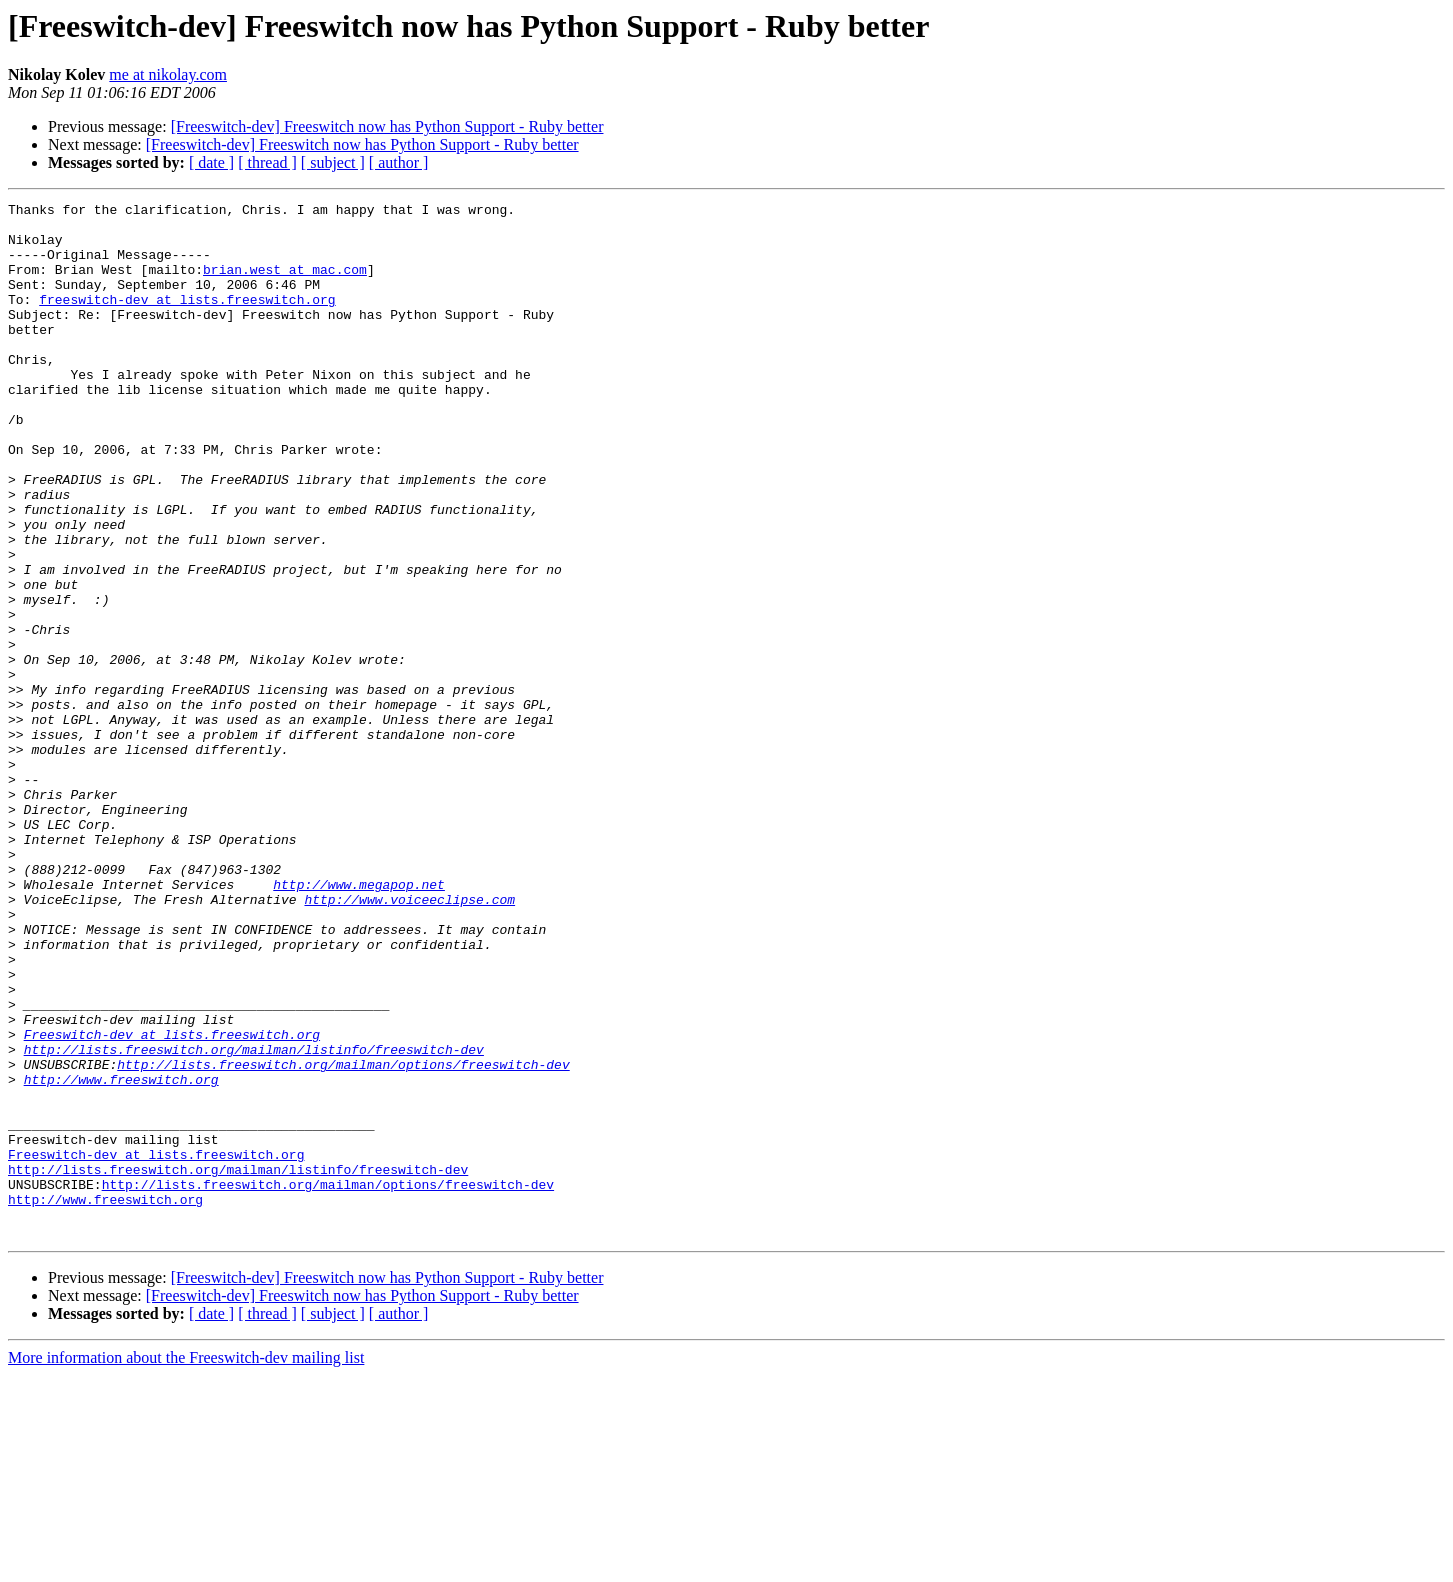 This screenshot has height=1582, width=1453. I want to click on [Freeswitch-dev] Freeswitch now has Python Support - Ruby better, so click(387, 126).